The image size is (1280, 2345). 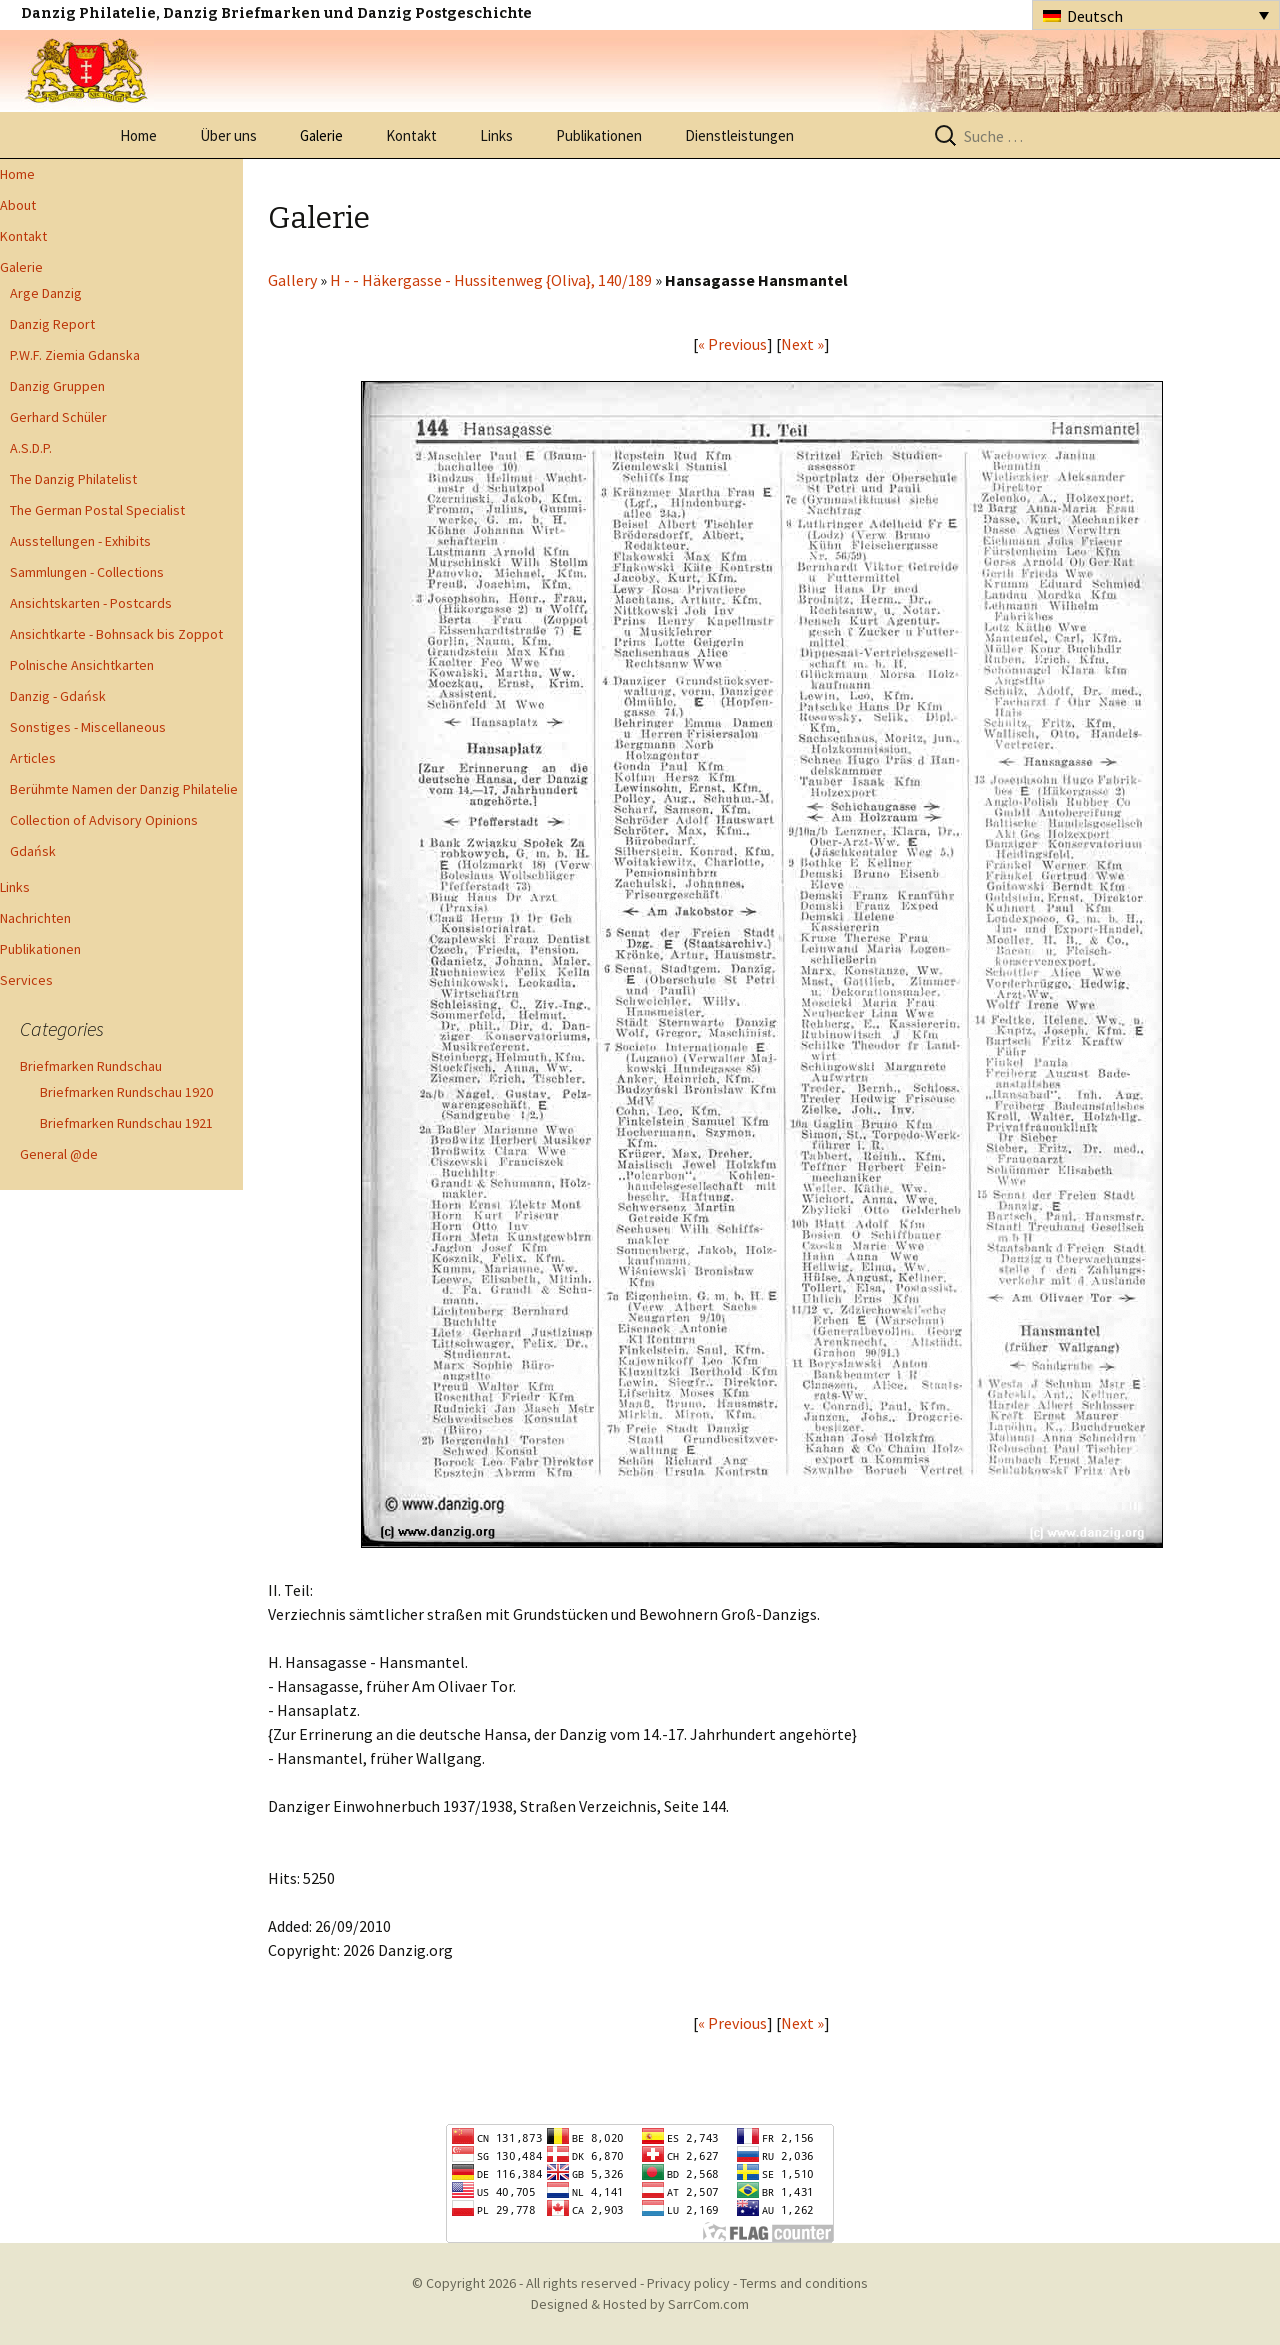 What do you see at coordinates (33, 851) in the screenshot?
I see `Gdańsk` at bounding box center [33, 851].